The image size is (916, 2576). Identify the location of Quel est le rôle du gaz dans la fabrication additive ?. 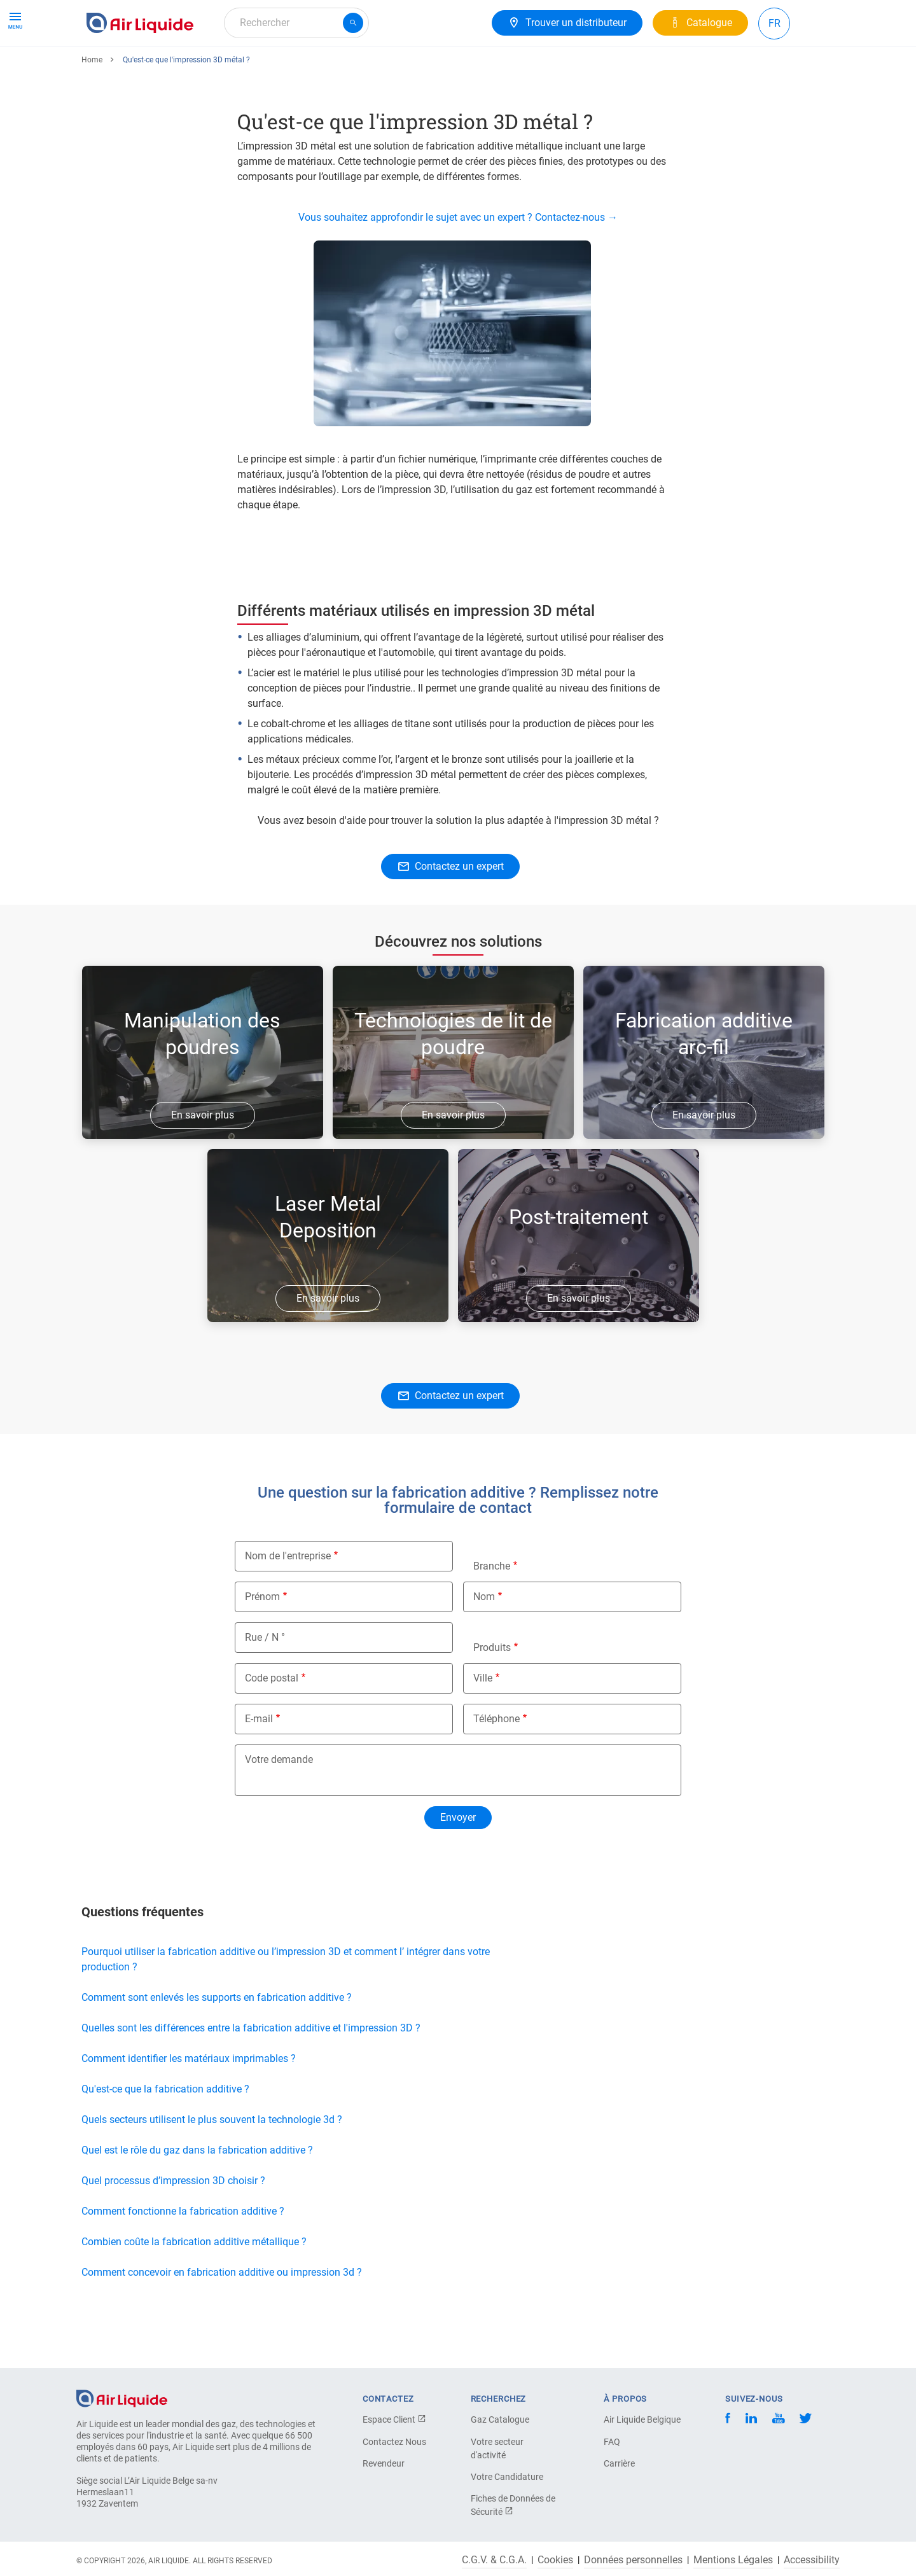
(197, 2196).